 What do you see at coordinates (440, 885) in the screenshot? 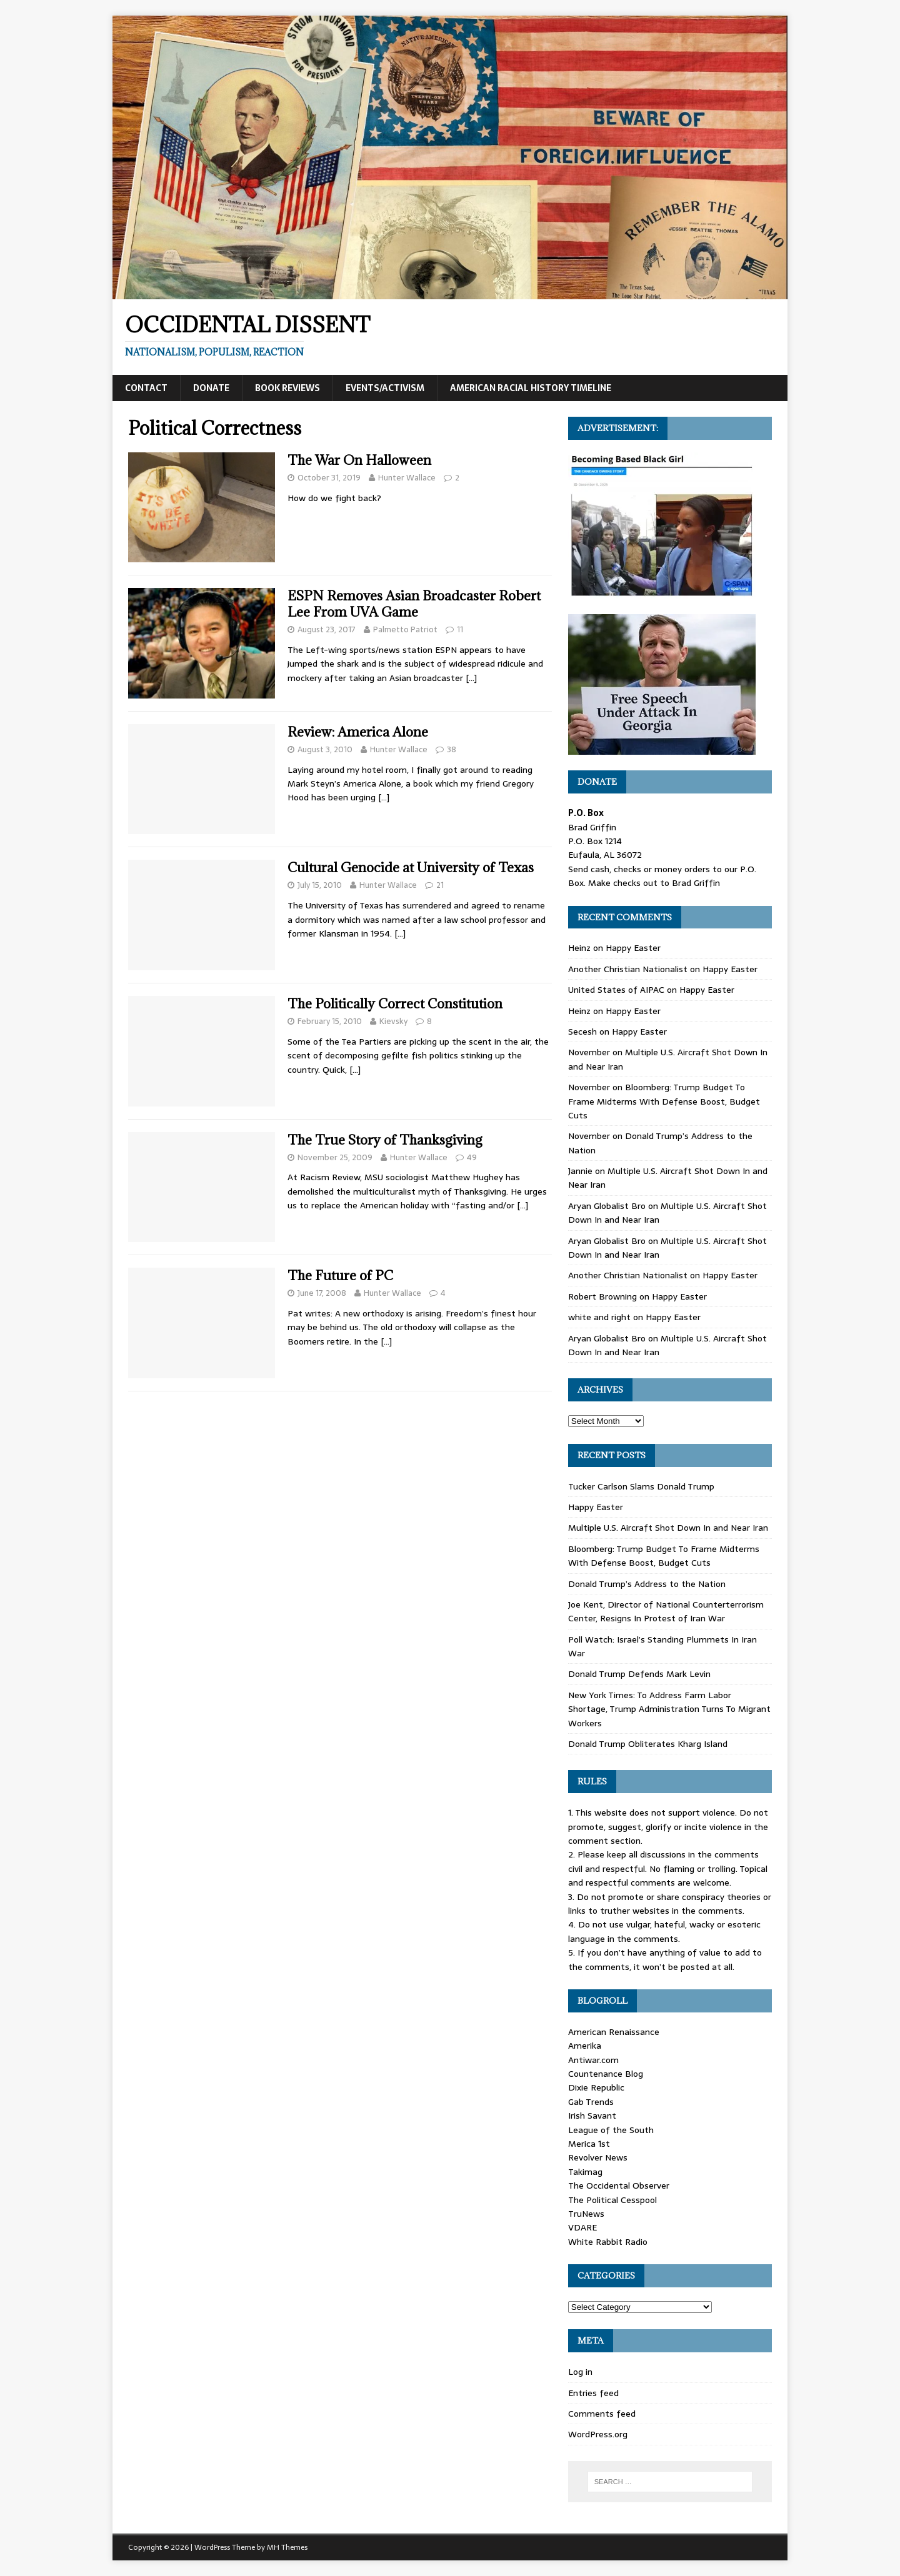
I see `21` at bounding box center [440, 885].